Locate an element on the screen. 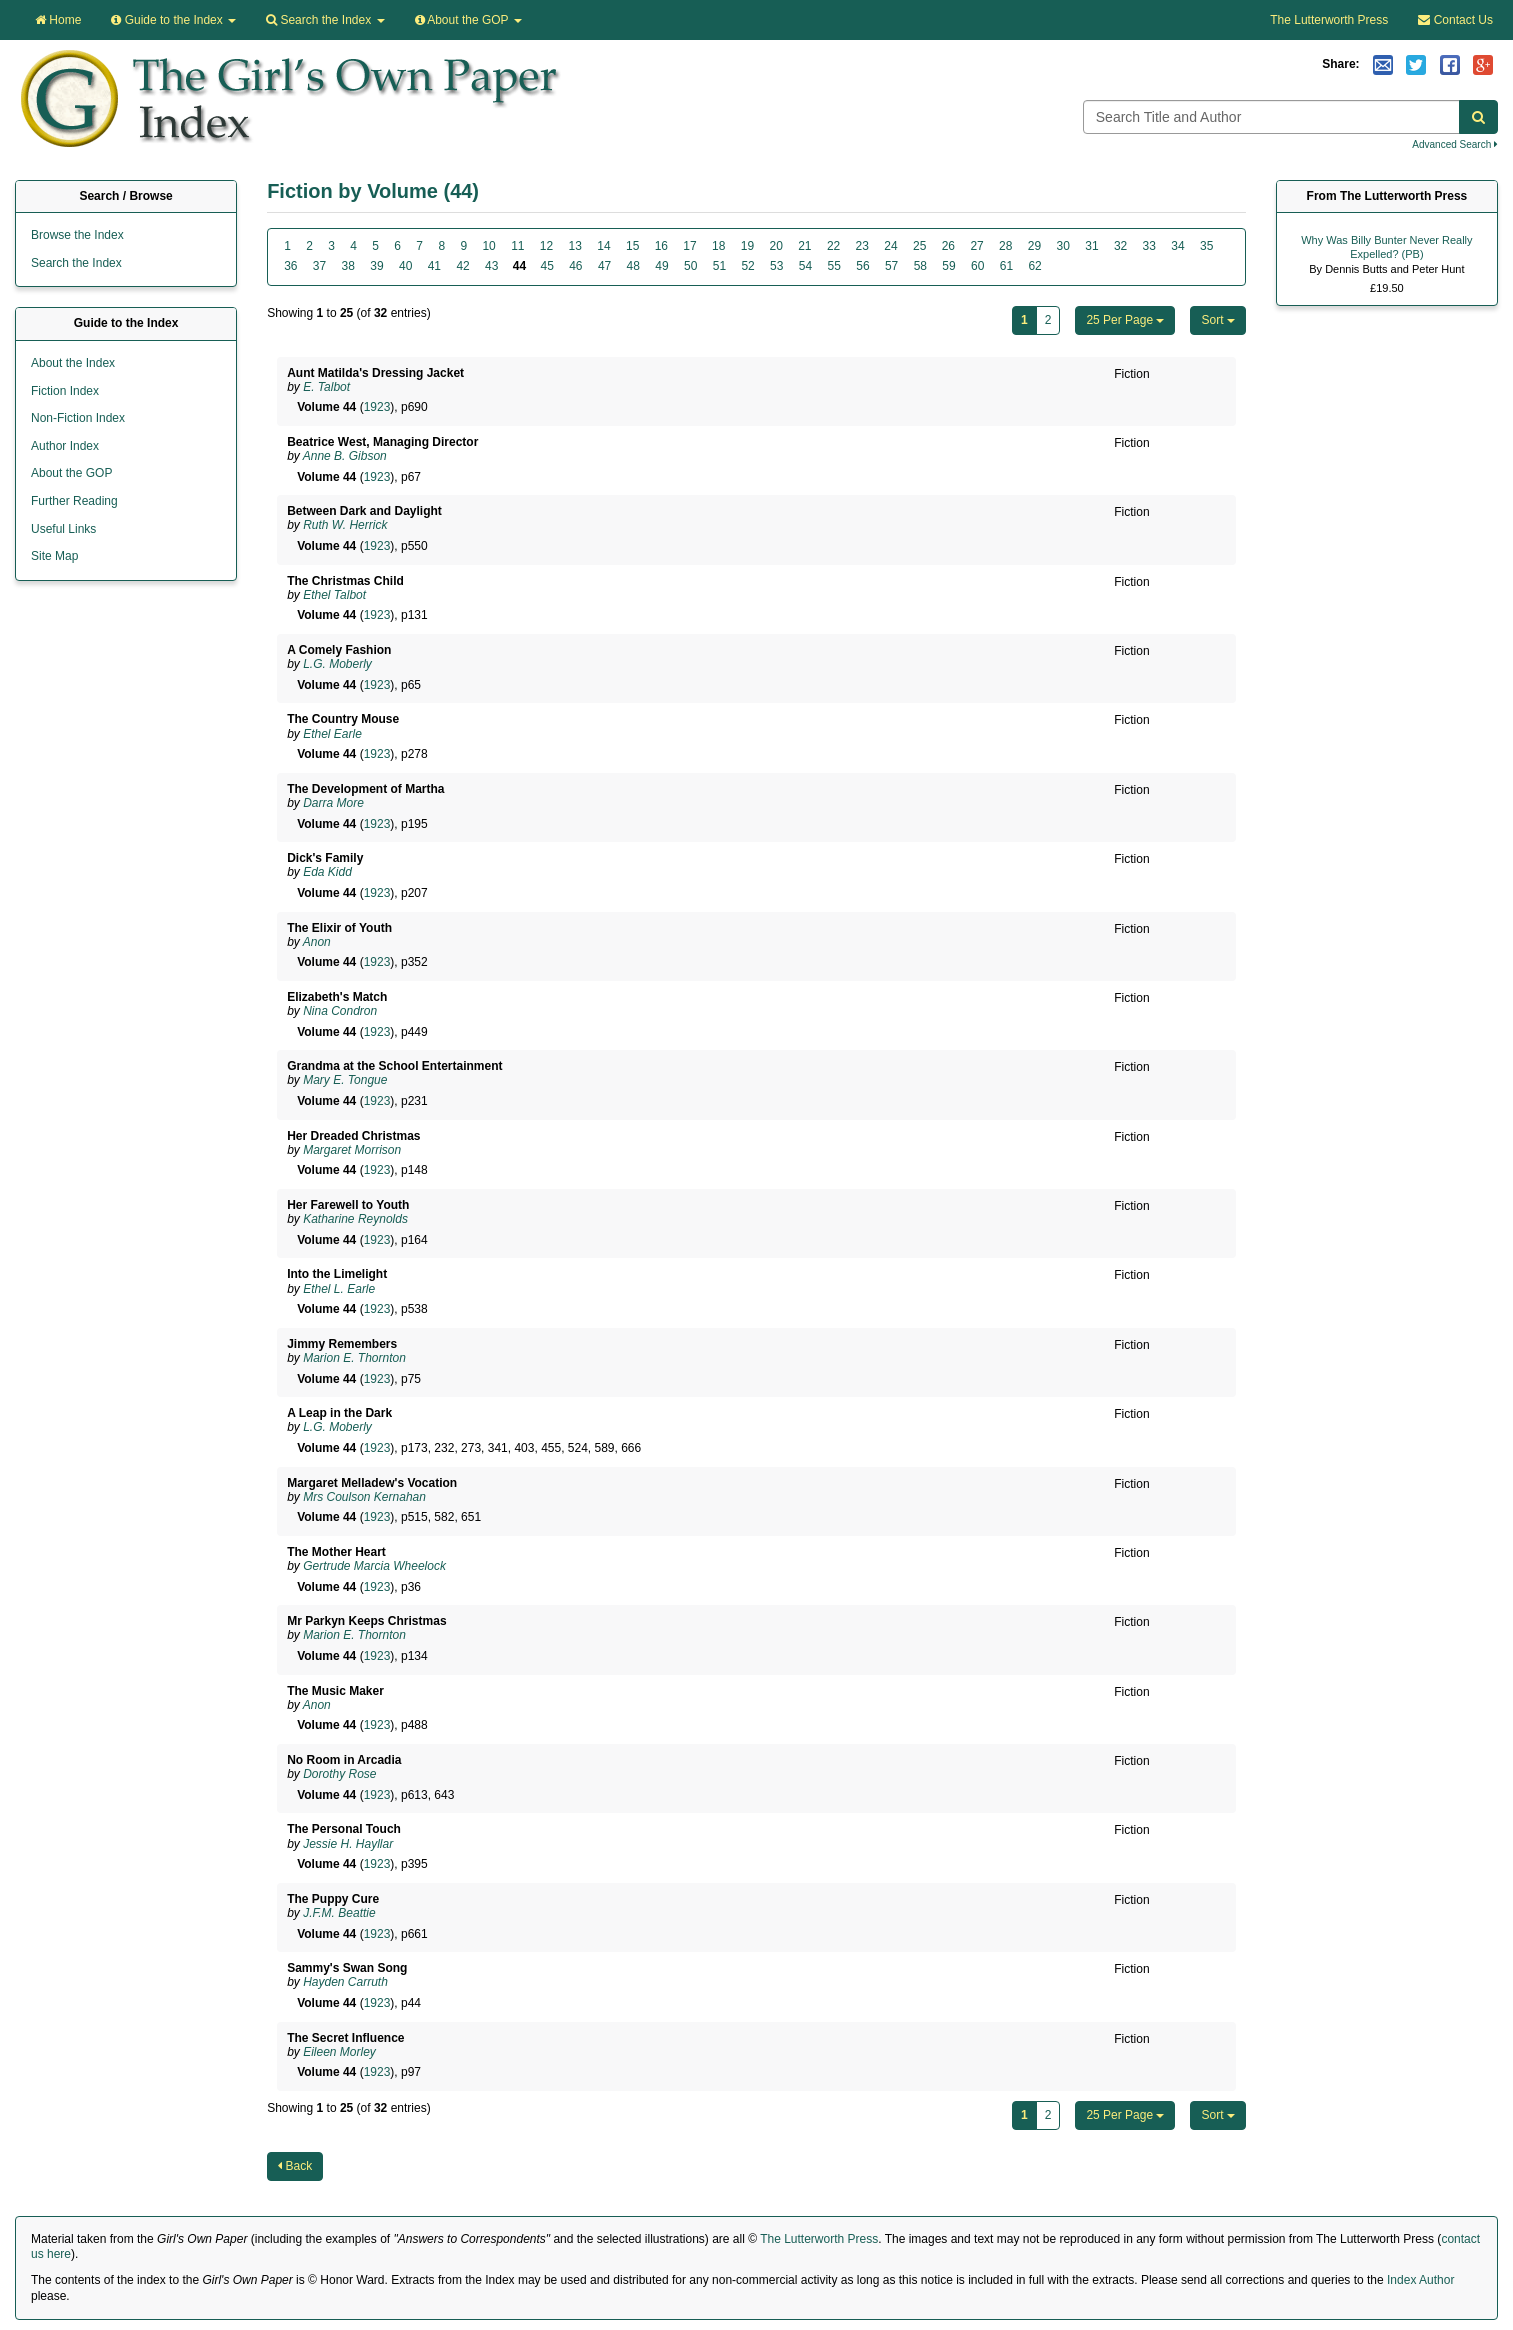  Useful Links is located at coordinates (63, 529).